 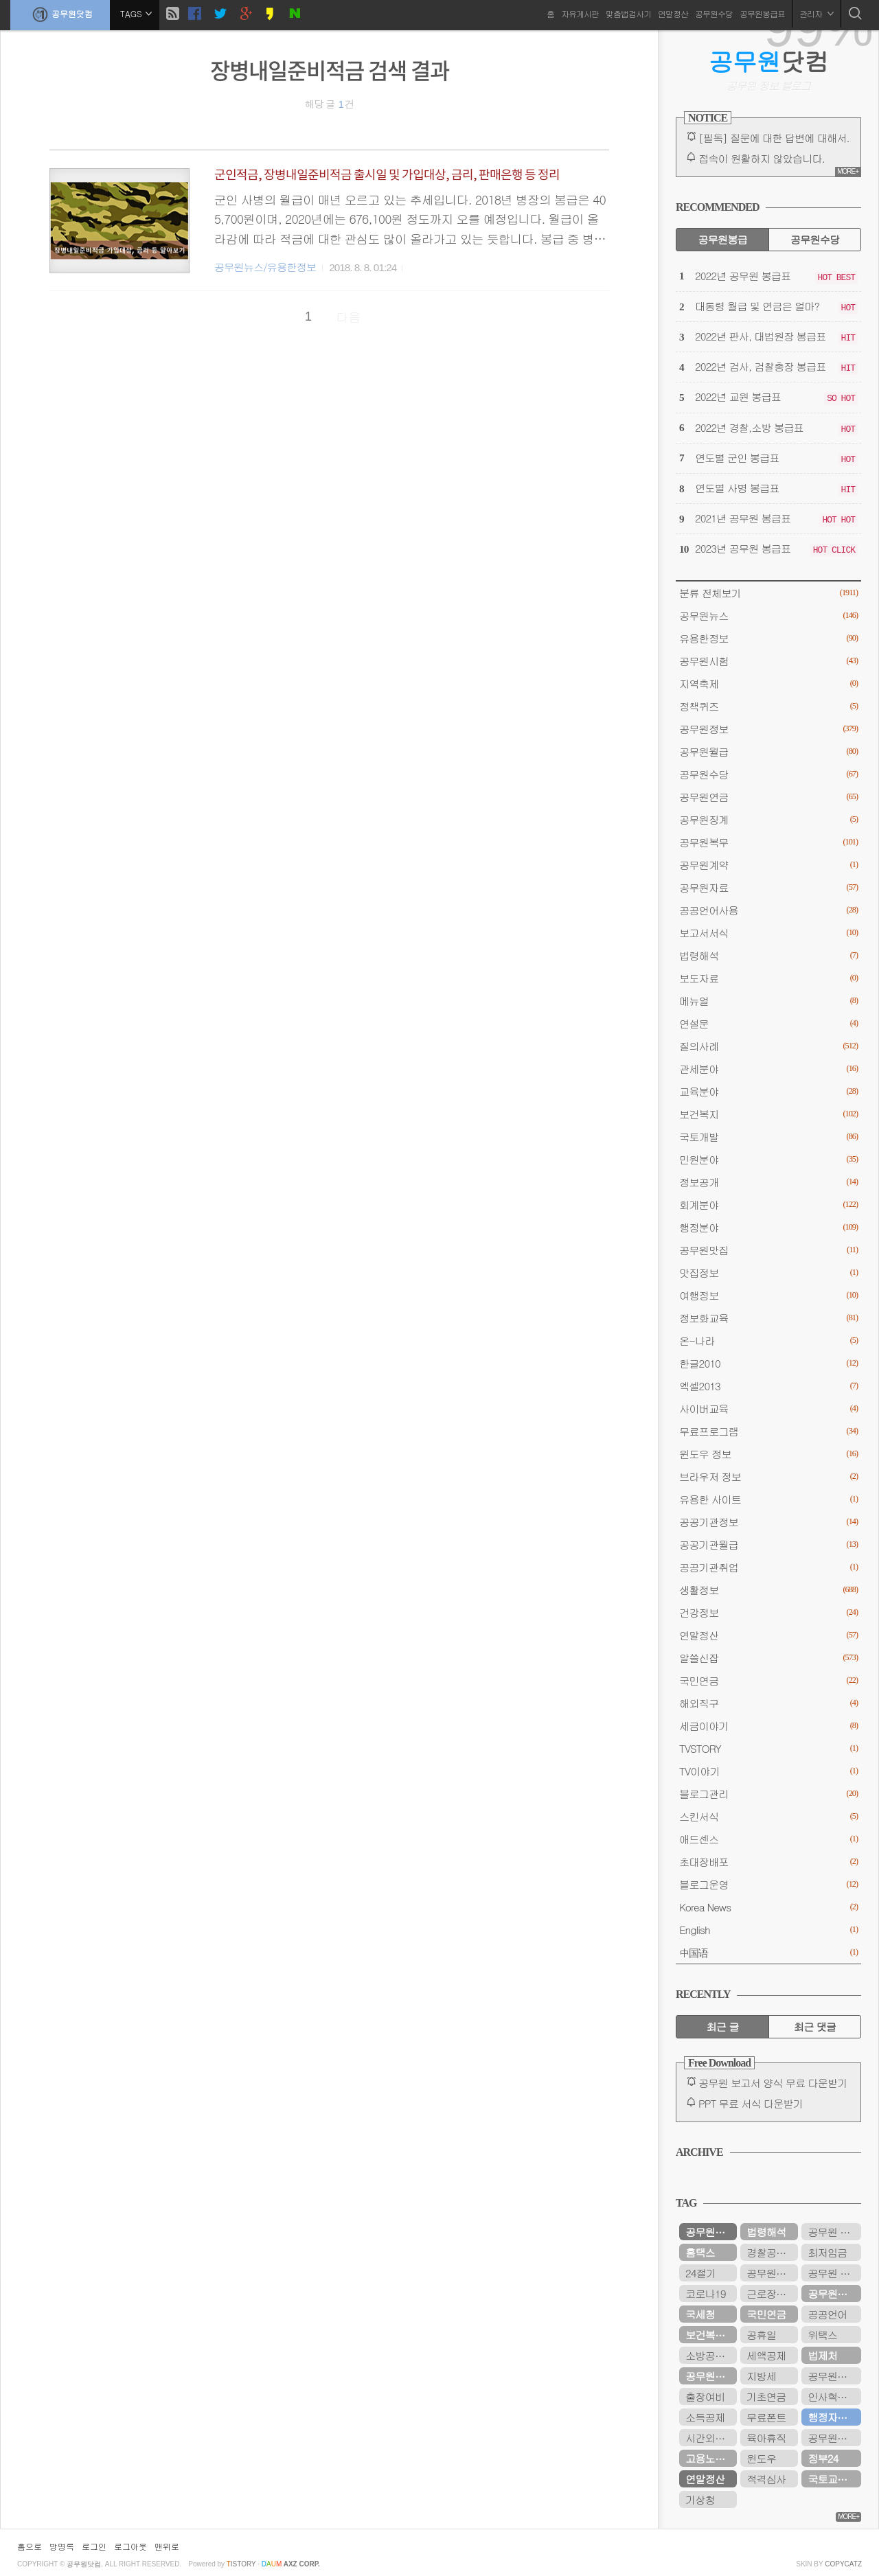 I want to click on 지역축제, so click(x=768, y=683).